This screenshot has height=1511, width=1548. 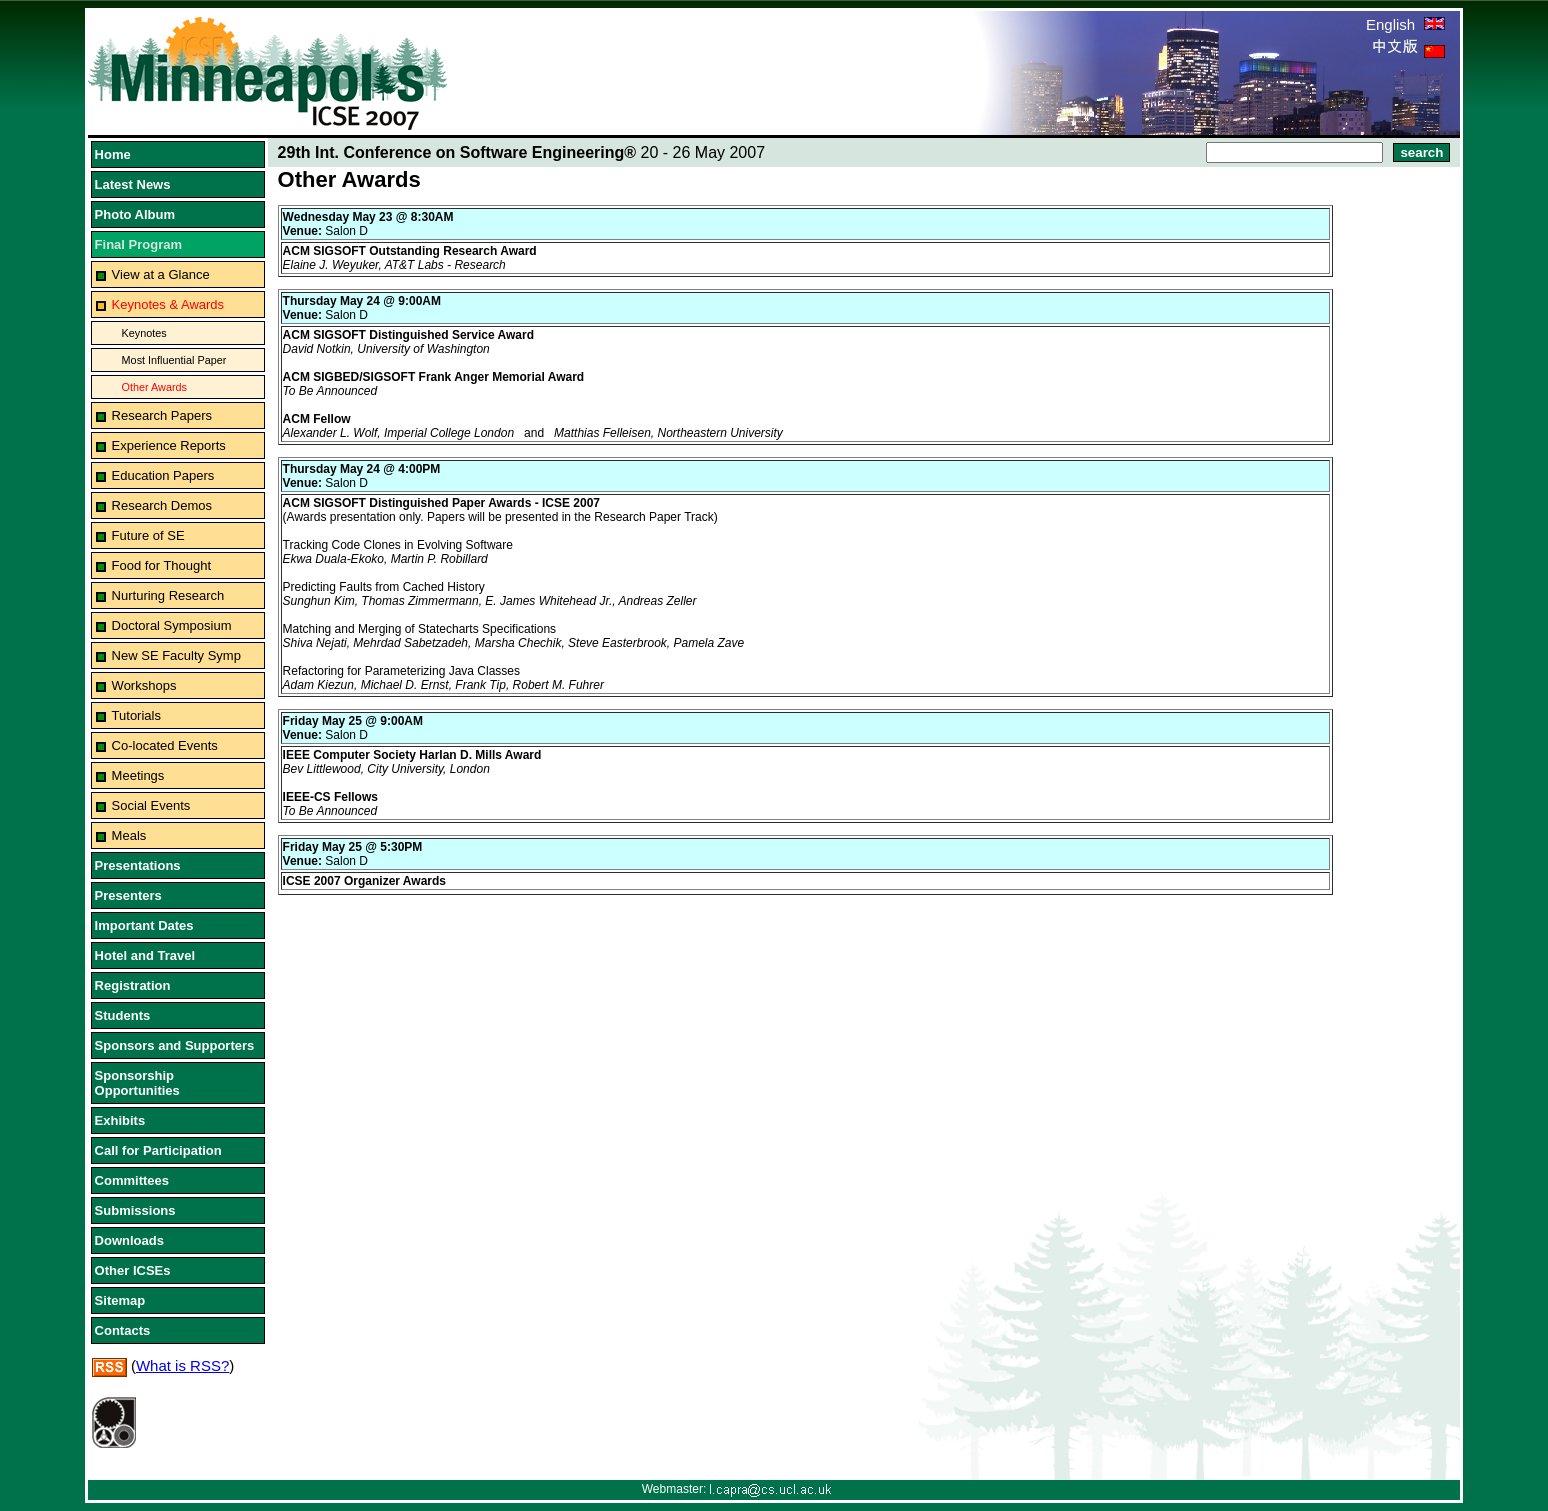 I want to click on Research Papers, so click(x=162, y=415).